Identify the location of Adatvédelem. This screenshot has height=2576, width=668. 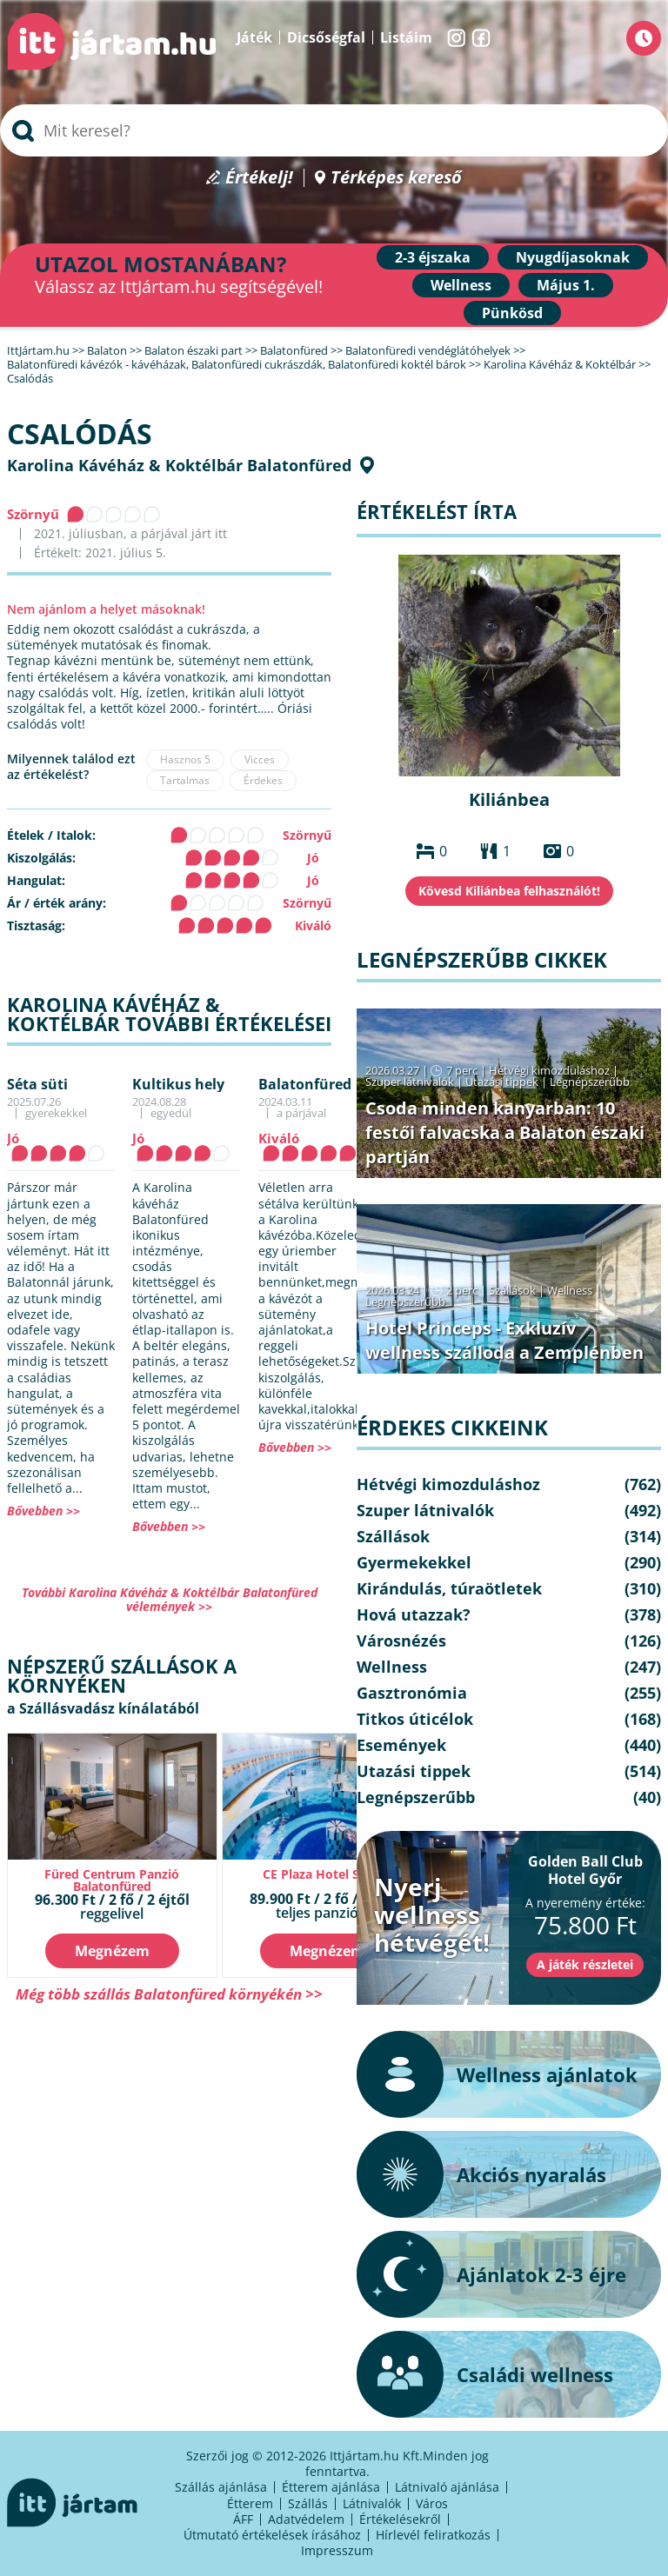
(306, 2519).